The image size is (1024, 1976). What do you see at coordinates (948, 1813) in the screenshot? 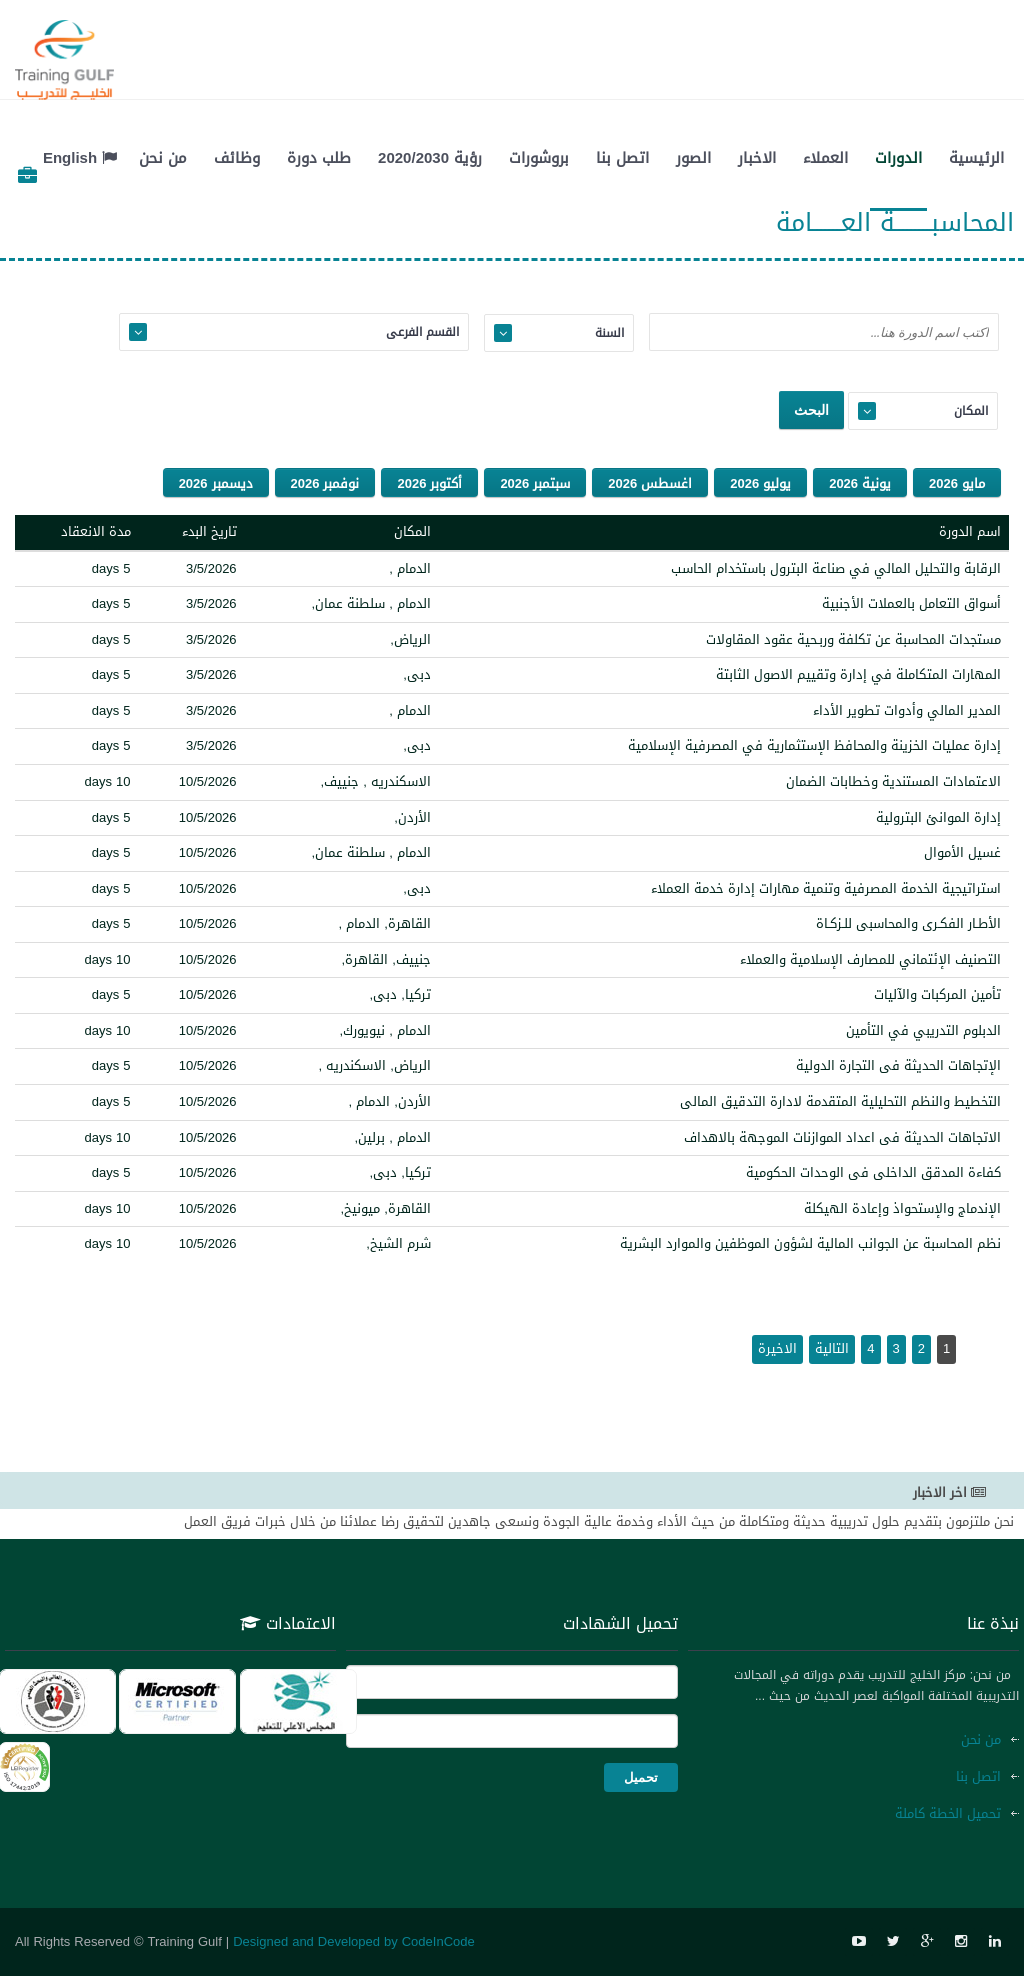
I see `تحميل الخطة كاملة` at bounding box center [948, 1813].